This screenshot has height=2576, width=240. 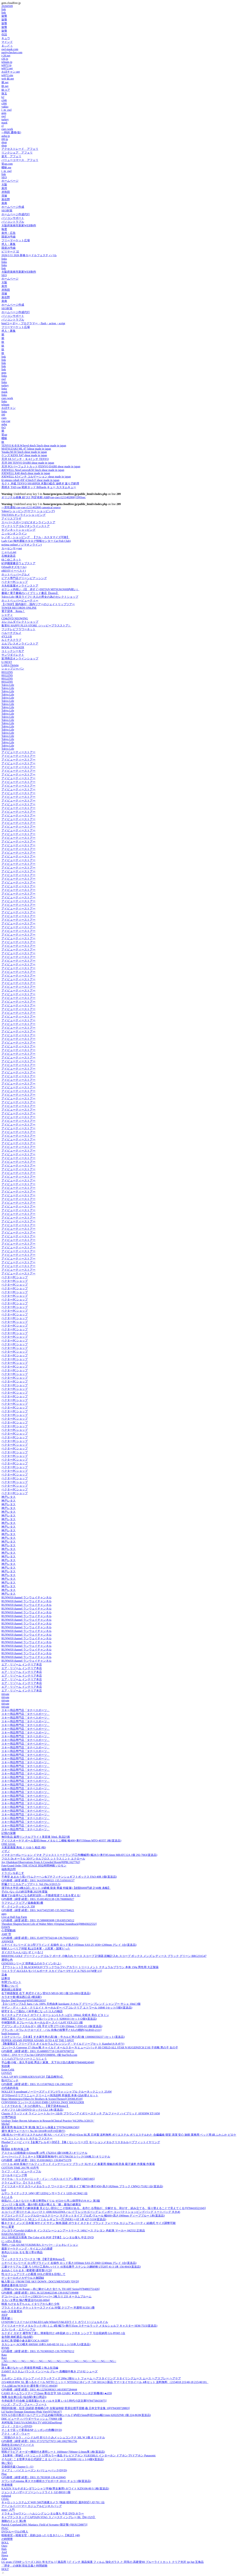 What do you see at coordinates (33, 1865) in the screenshot?
I see `Fate/Grand Order THE STAGE 冠位時間神殿ソロモン` at bounding box center [33, 1865].